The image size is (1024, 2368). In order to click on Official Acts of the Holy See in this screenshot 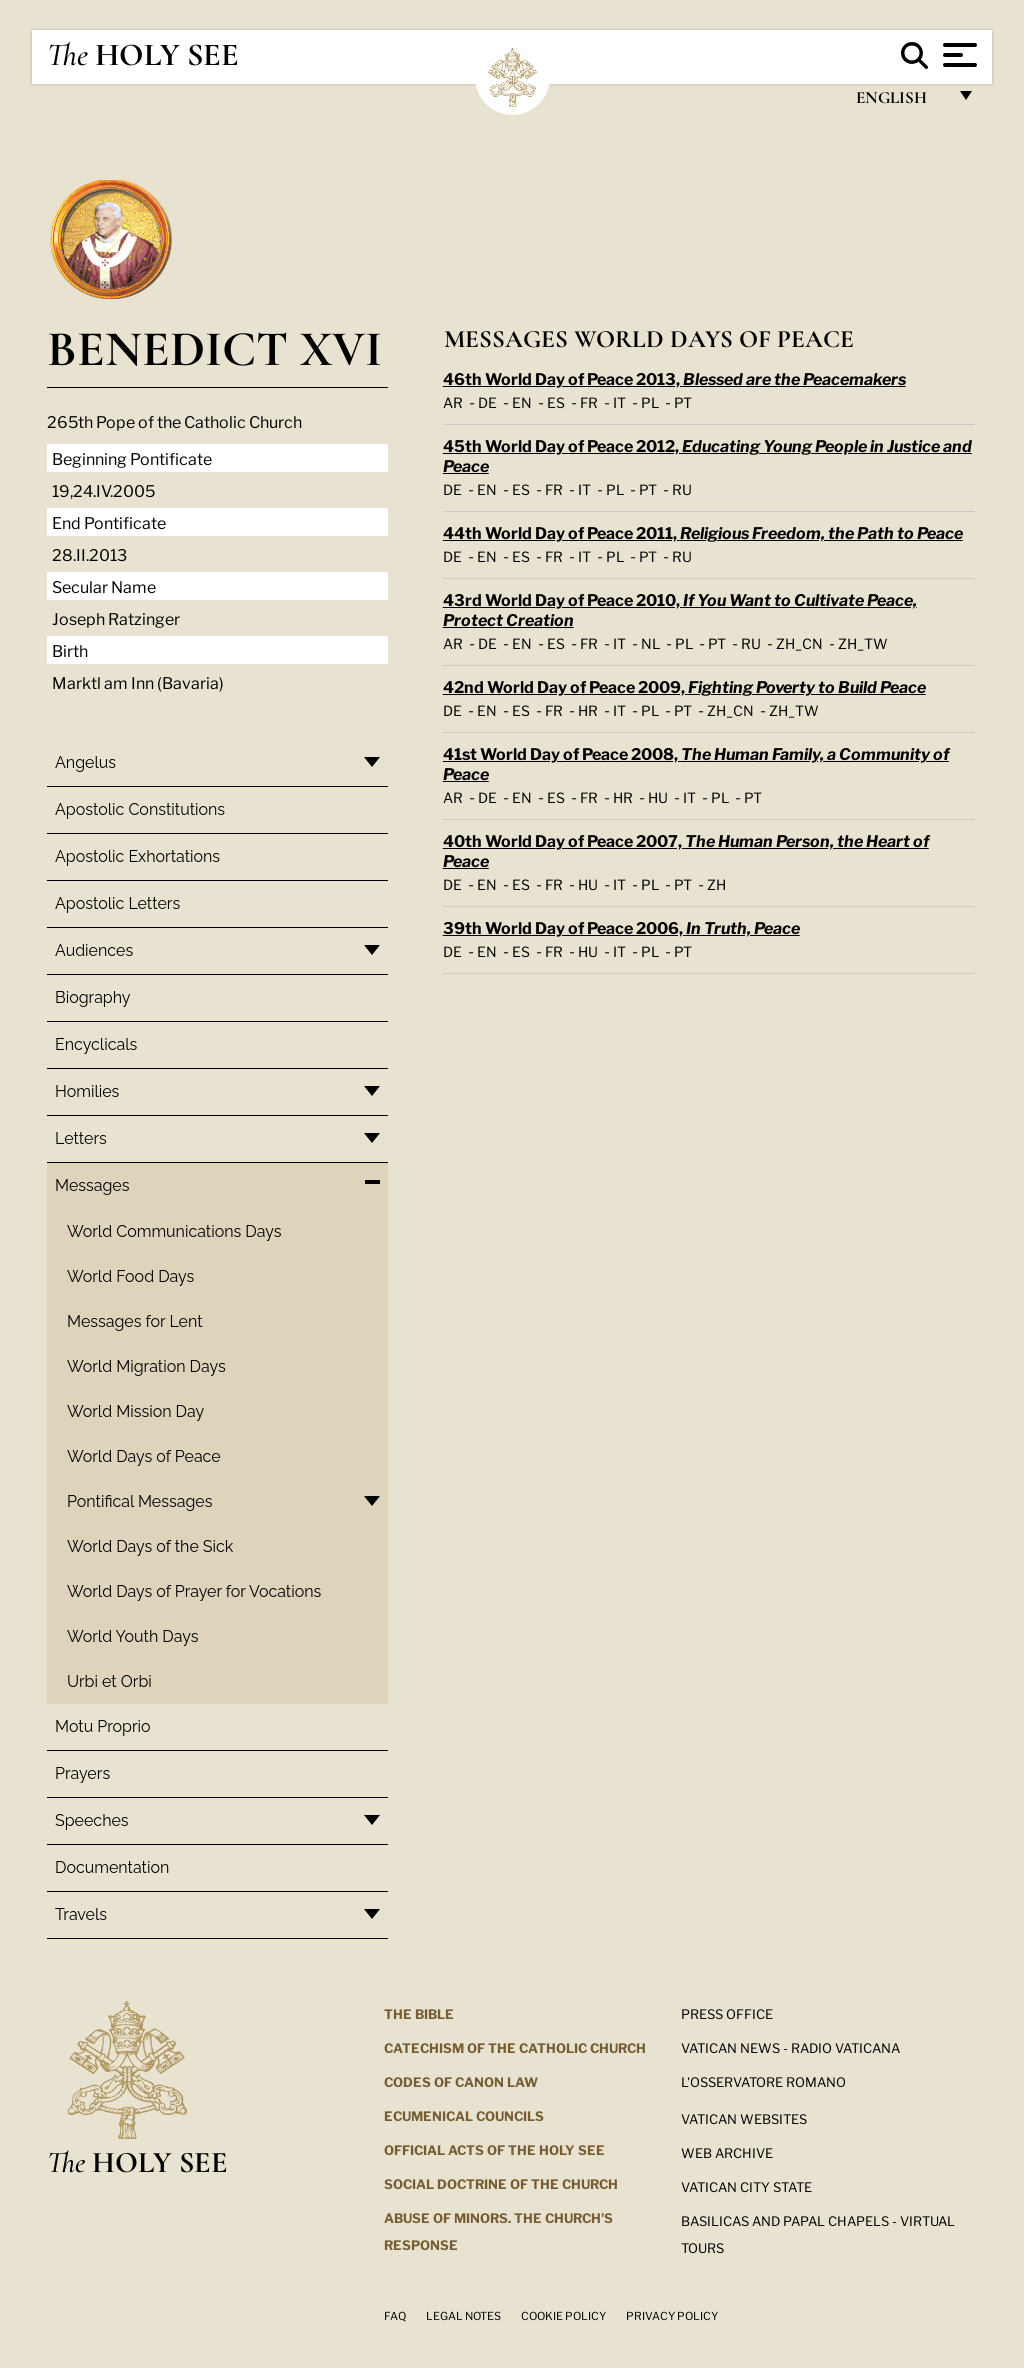, I will do `click(494, 2149)`.